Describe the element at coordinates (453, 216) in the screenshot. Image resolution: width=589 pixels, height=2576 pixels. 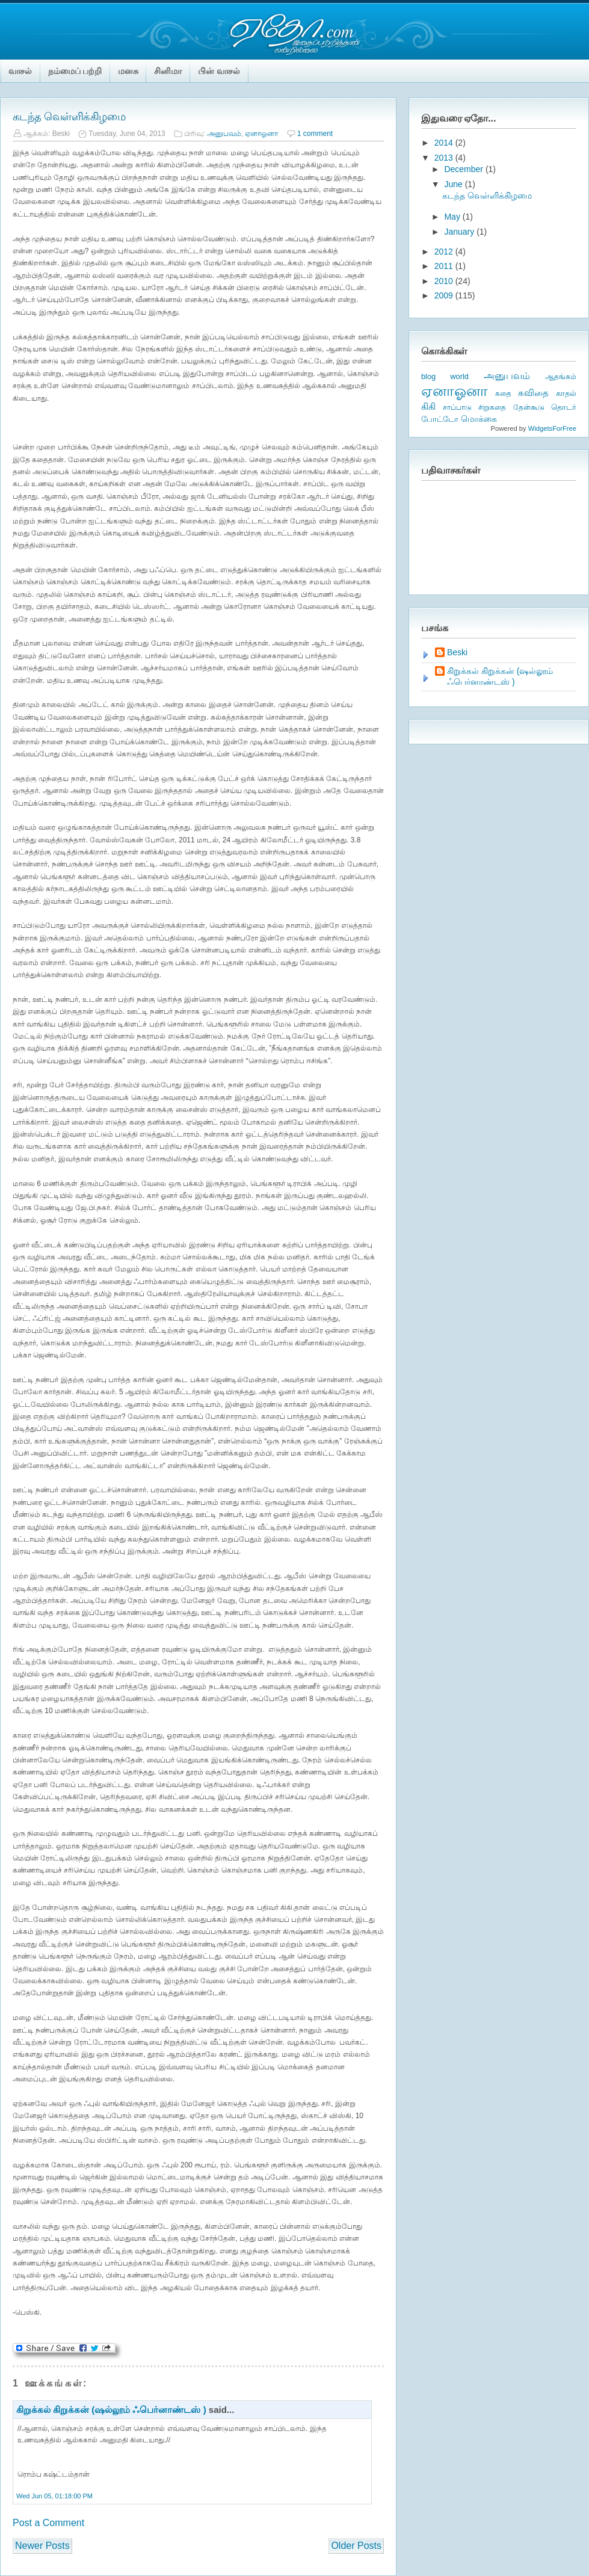
I see `May` at that location.